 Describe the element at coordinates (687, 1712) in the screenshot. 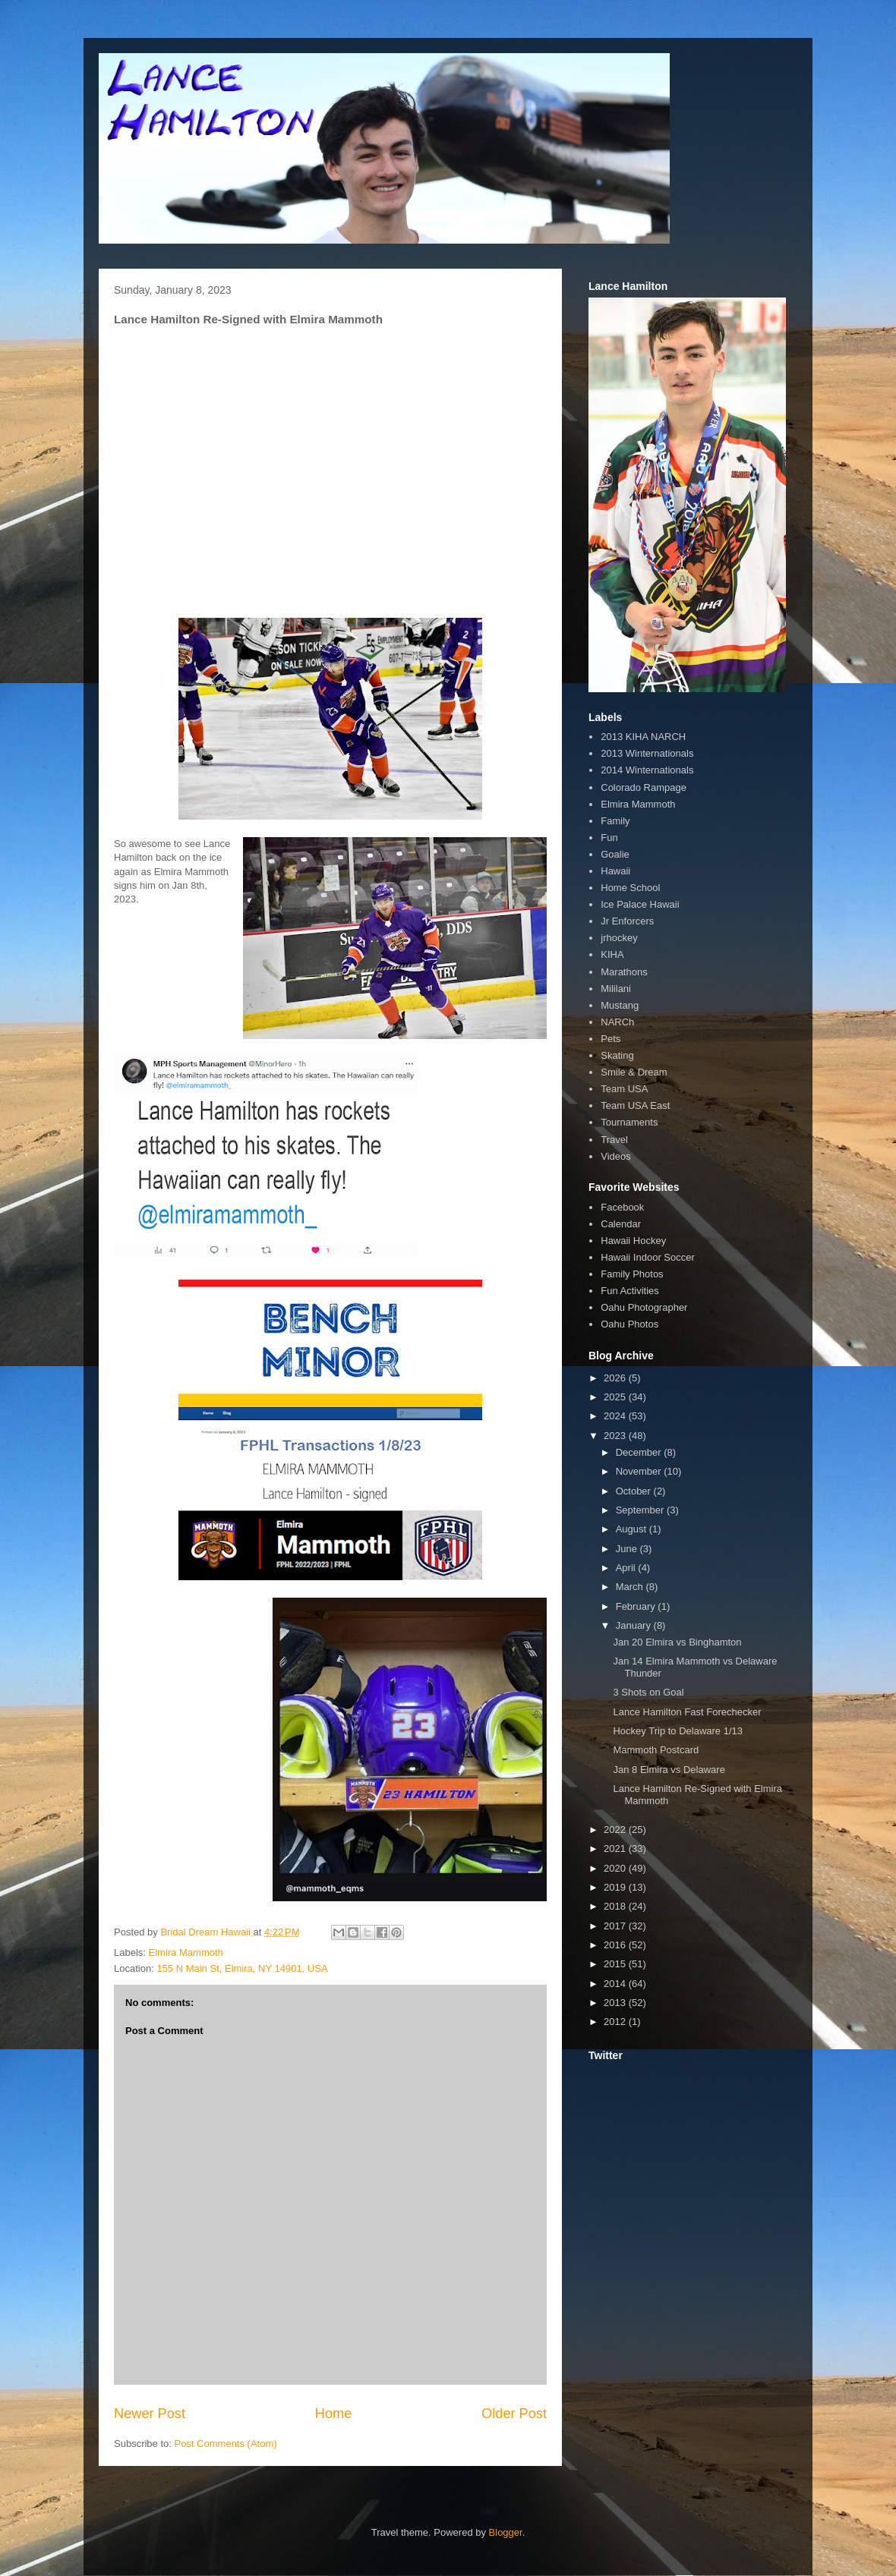

I see `Lance Hamilton Fast Forechecker` at that location.